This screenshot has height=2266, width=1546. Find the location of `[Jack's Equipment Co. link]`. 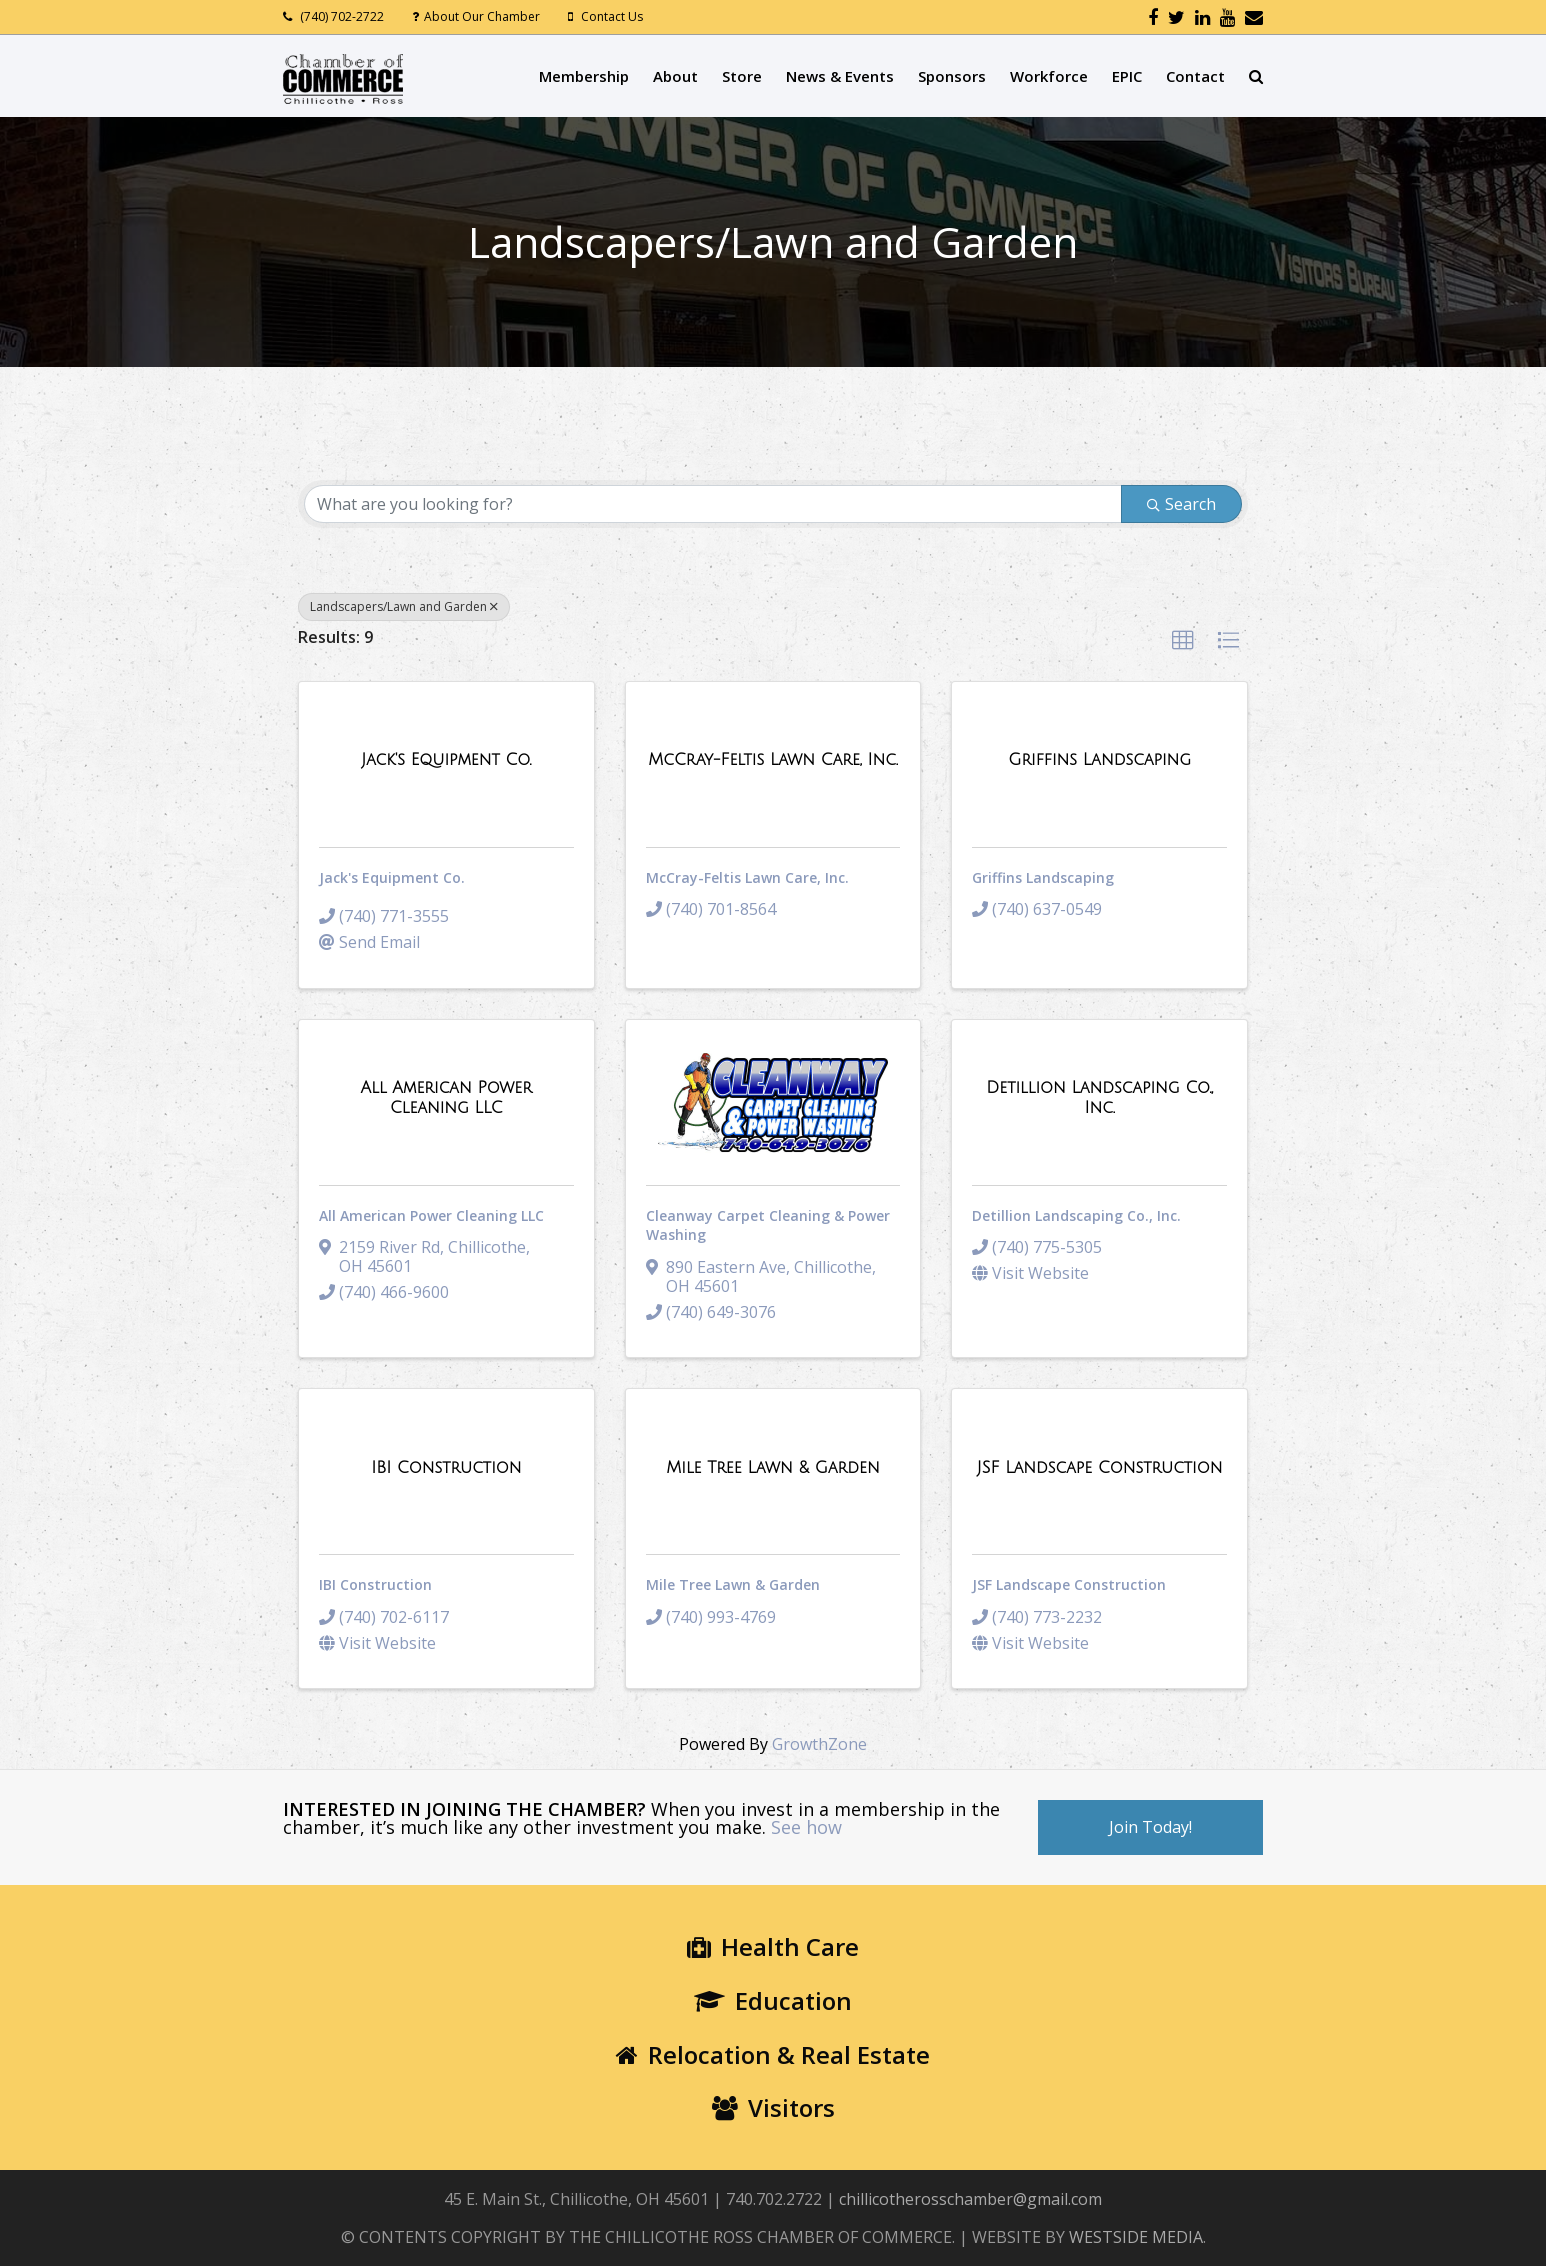

[Jack's Equipment Co. link] is located at coordinates (446, 760).